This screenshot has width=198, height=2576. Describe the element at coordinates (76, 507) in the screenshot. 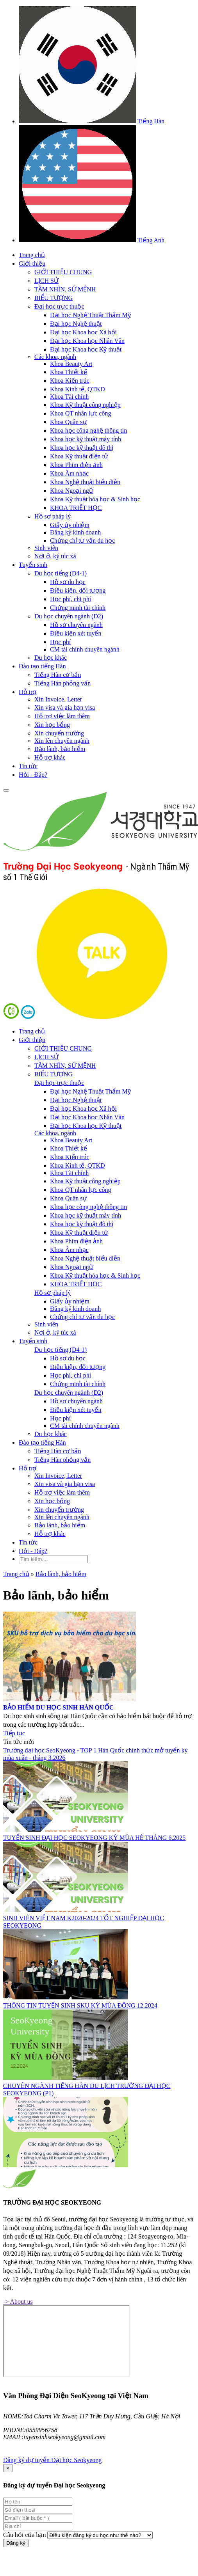

I see `KHOA TRIẾT HỌC` at that location.